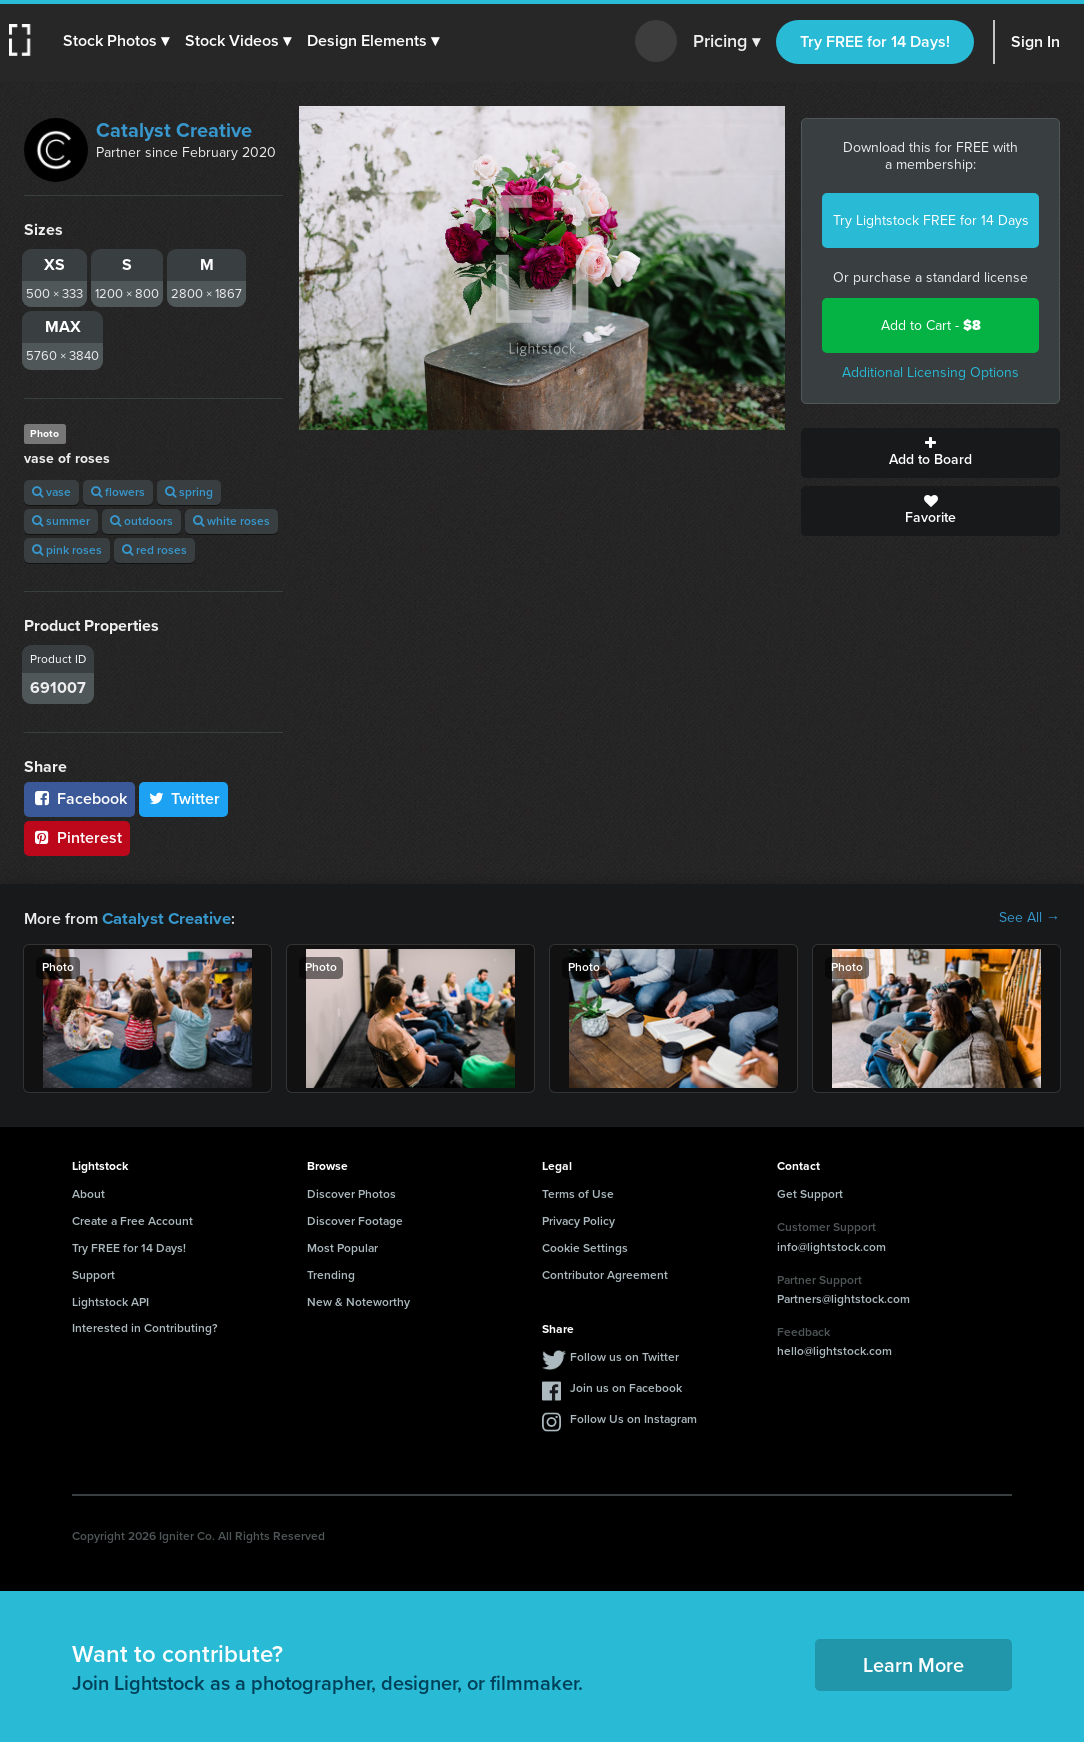 The image size is (1084, 1742). What do you see at coordinates (931, 325) in the screenshot?
I see `Add to Cart -` at bounding box center [931, 325].